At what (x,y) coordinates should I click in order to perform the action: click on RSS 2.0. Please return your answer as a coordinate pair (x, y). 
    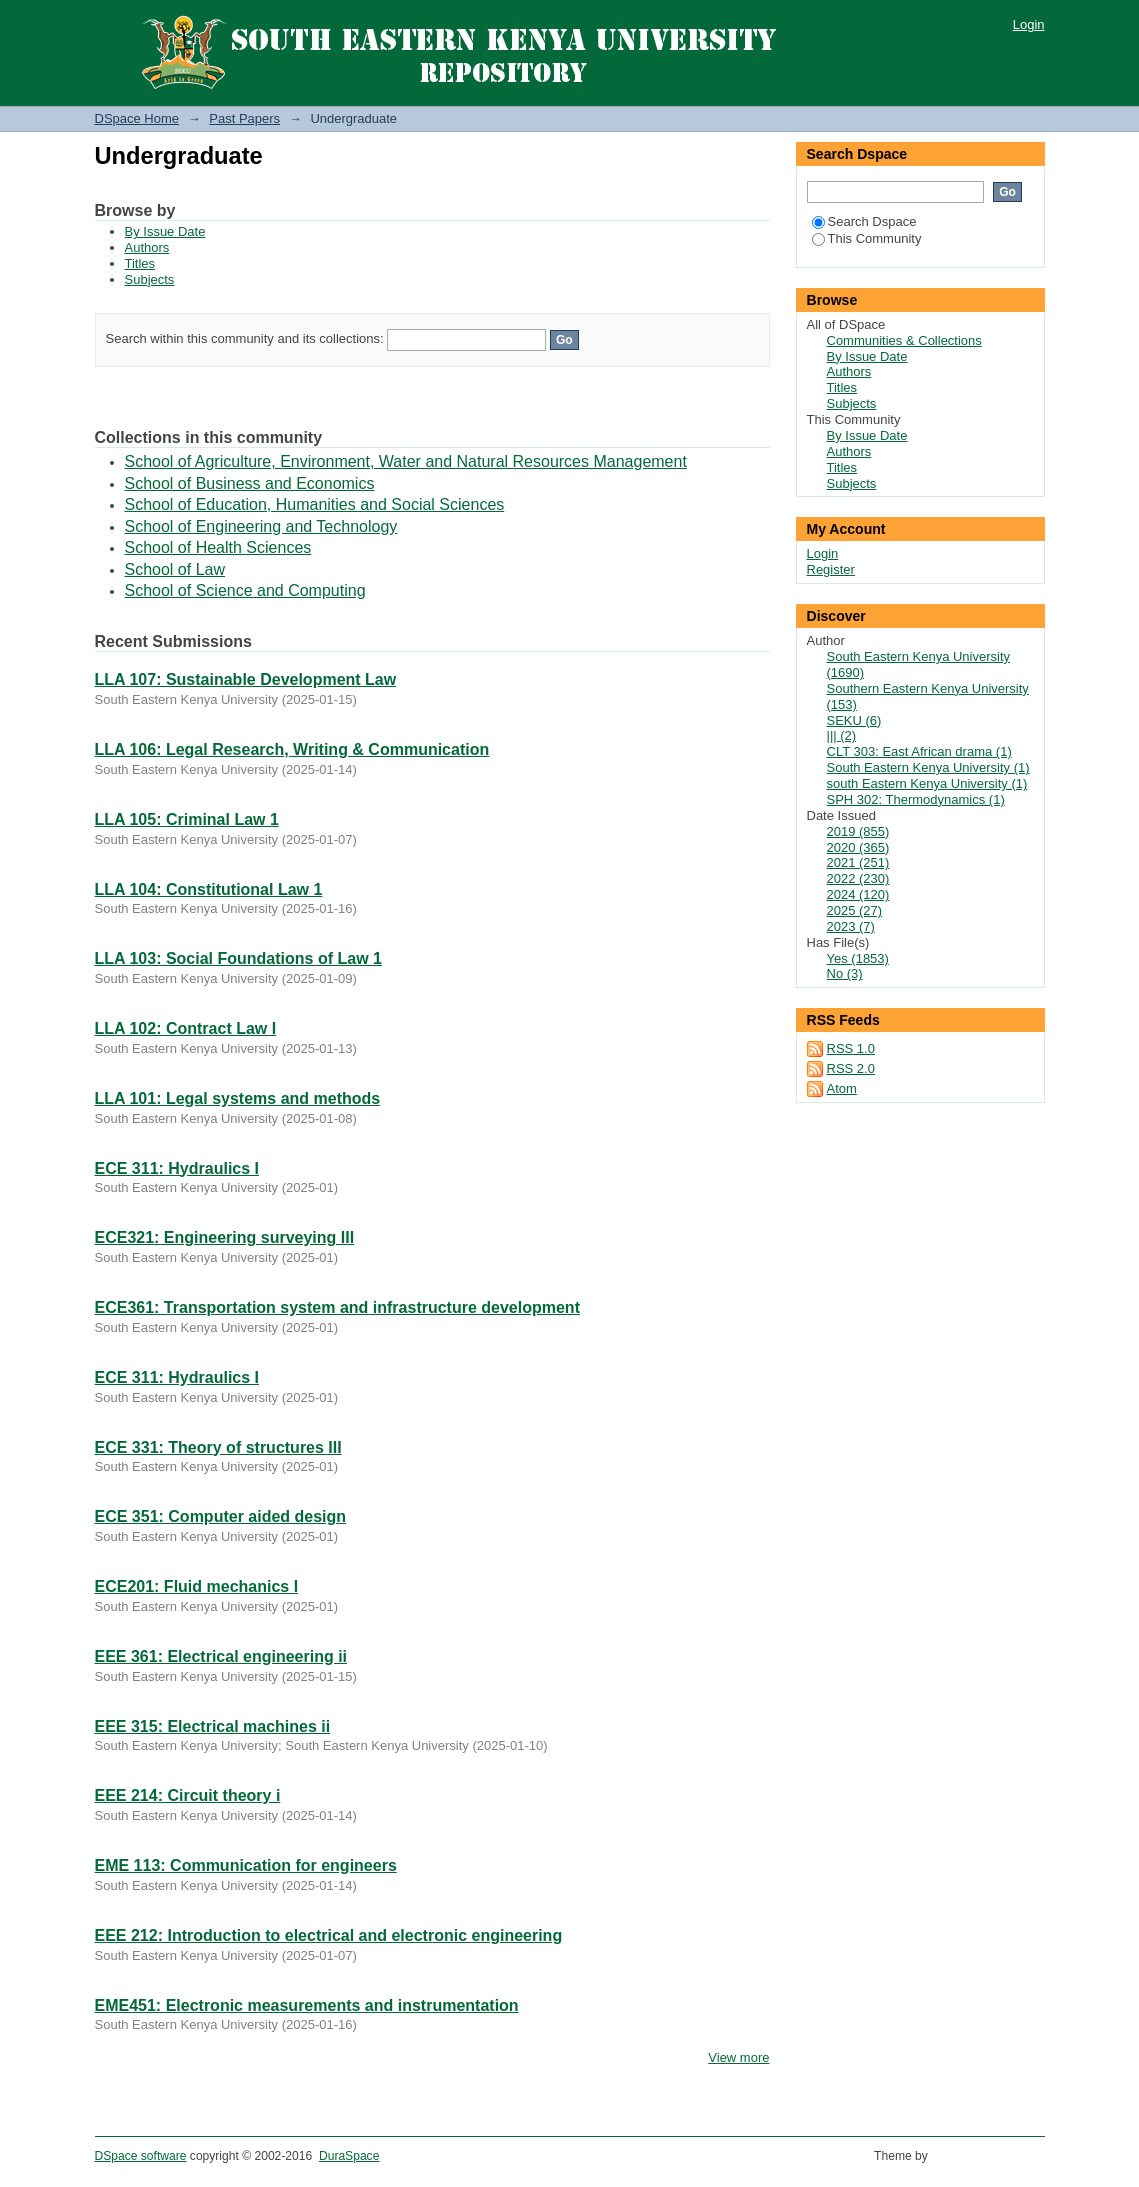
    Looking at the image, I should click on (851, 1068).